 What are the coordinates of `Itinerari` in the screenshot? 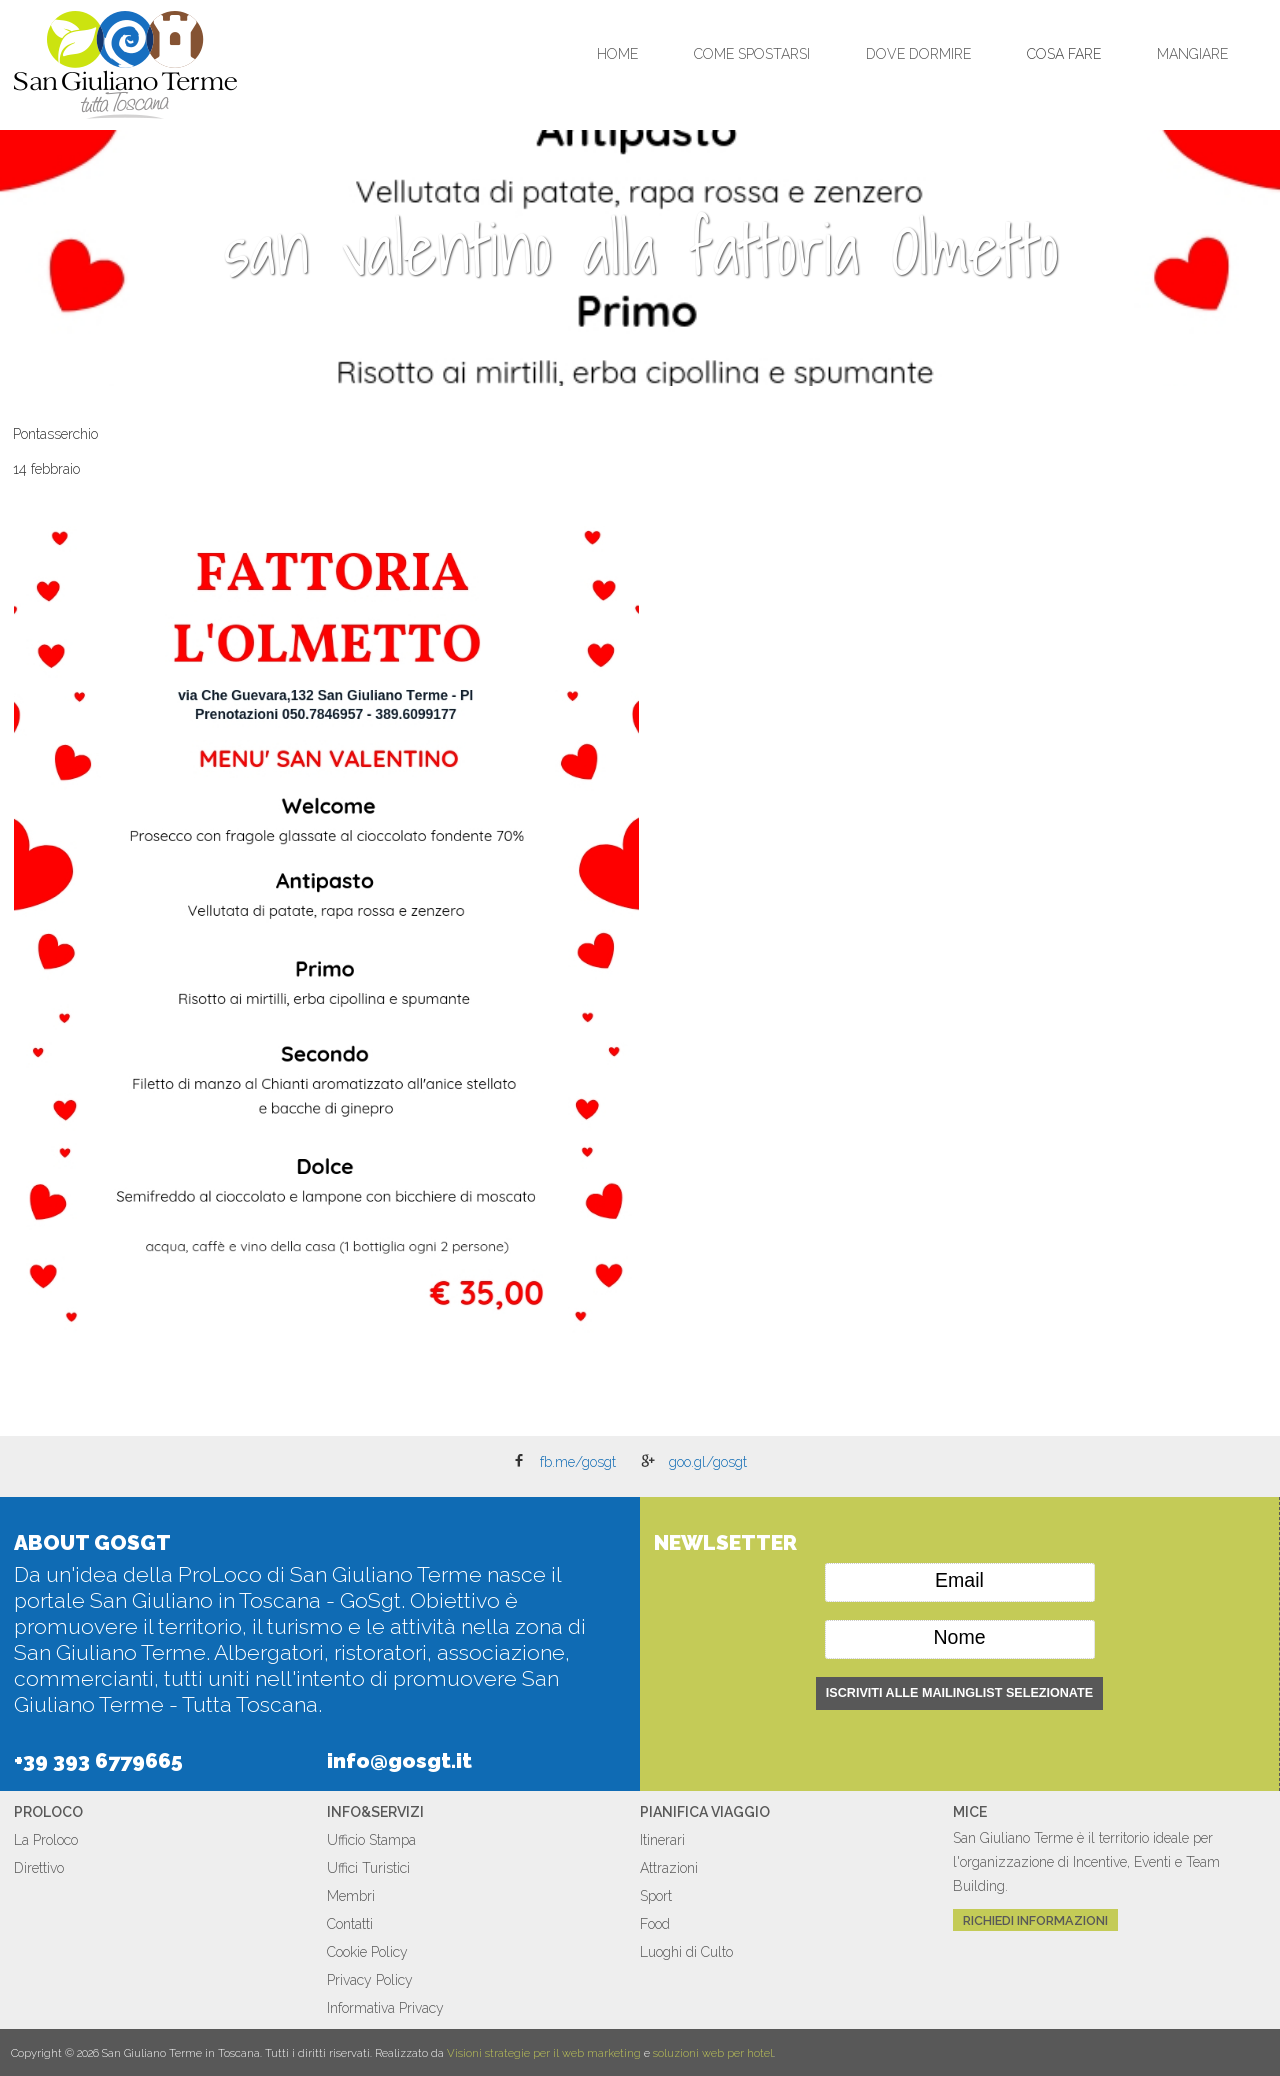 It's located at (662, 1840).